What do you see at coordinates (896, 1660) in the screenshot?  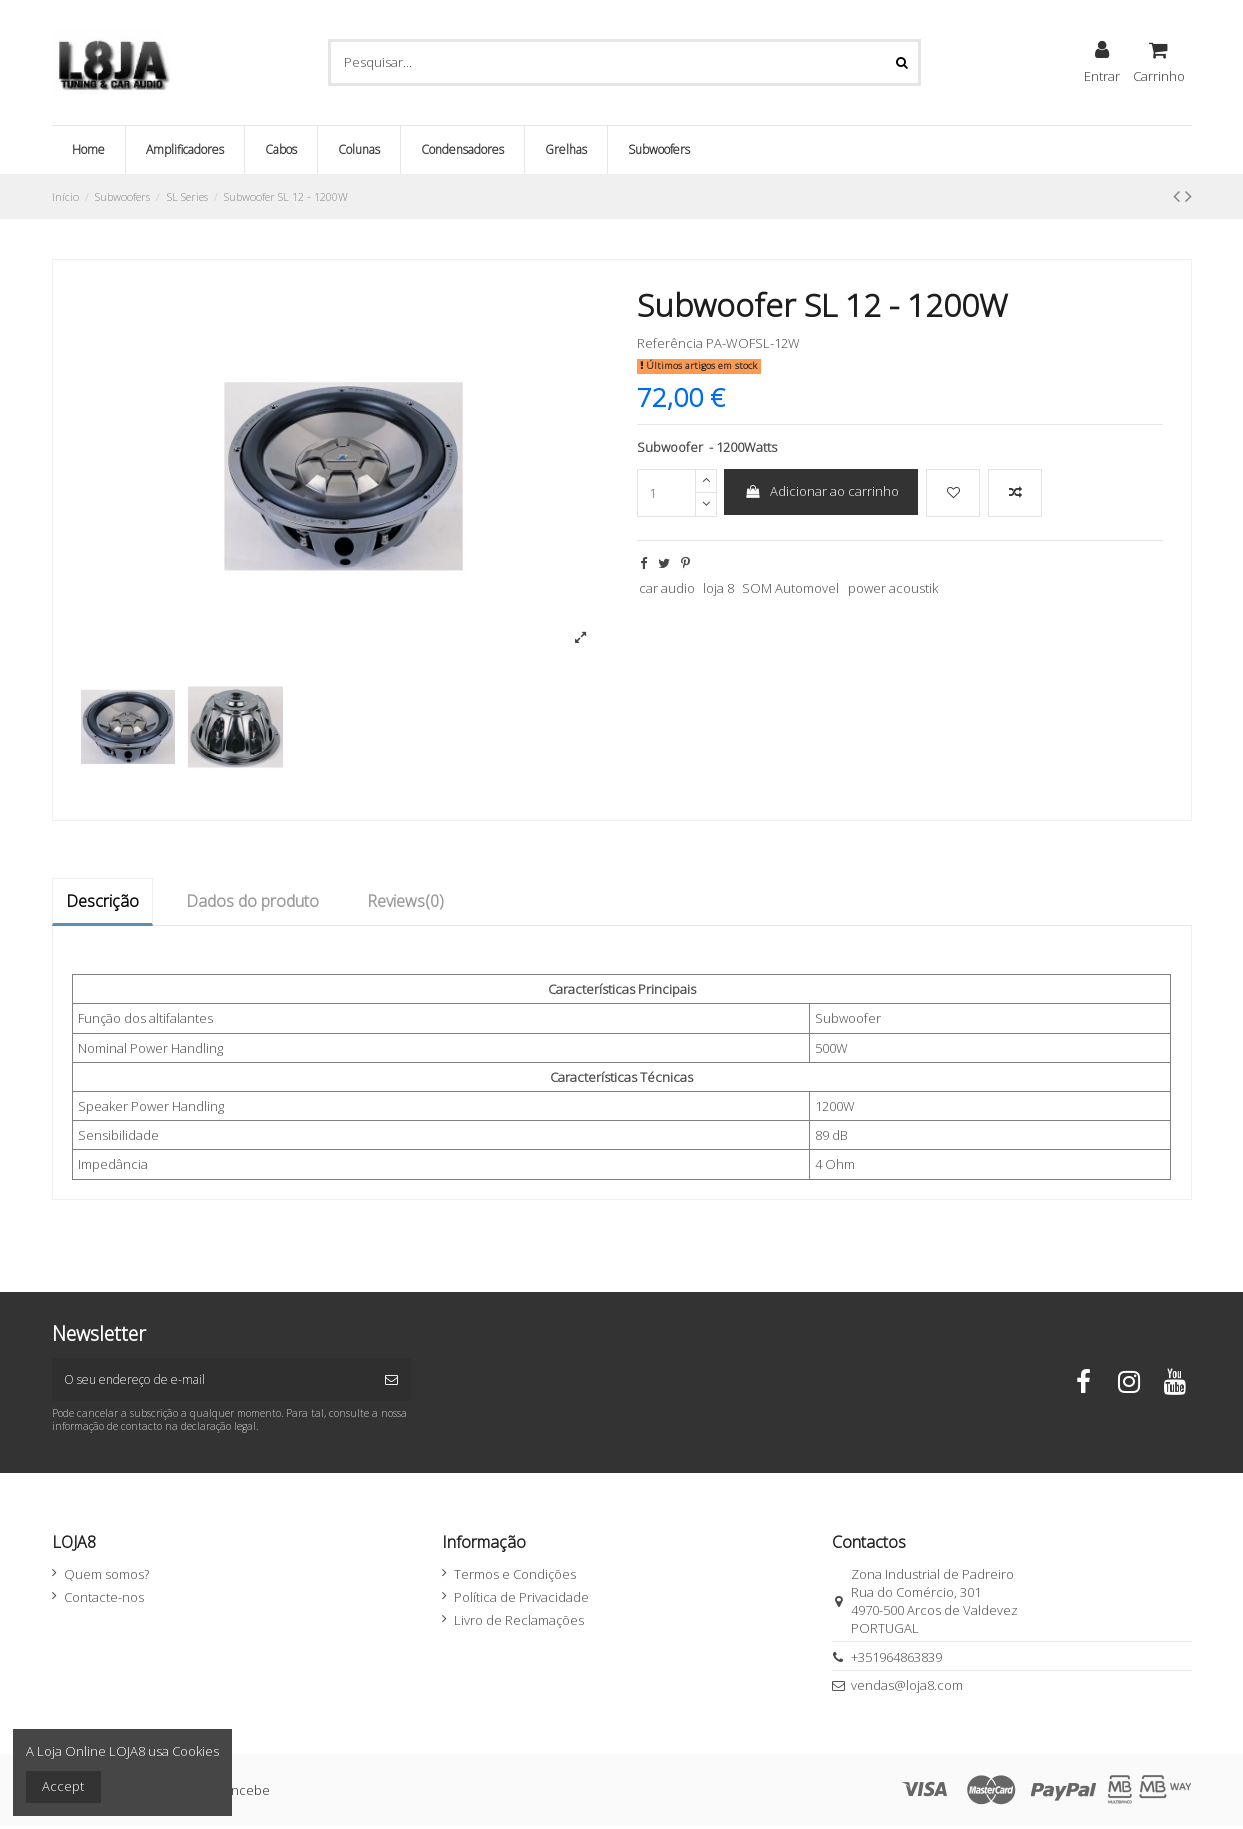 I see `+351964863839` at bounding box center [896, 1660].